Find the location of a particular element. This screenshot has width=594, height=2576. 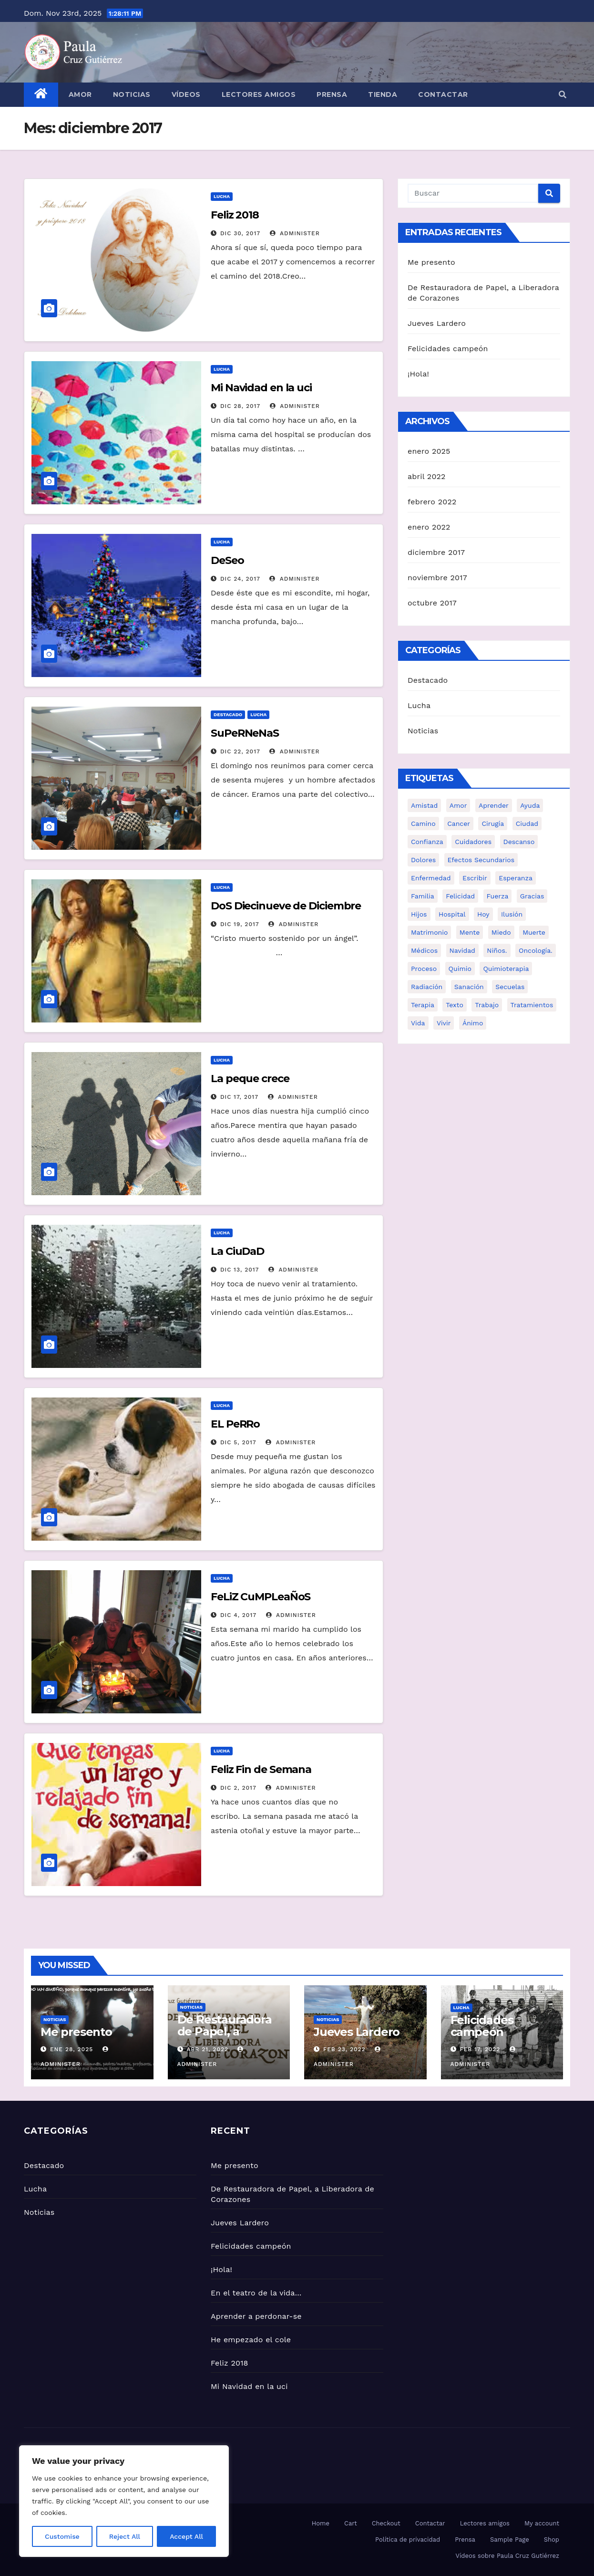

My account is located at coordinates (541, 2523).